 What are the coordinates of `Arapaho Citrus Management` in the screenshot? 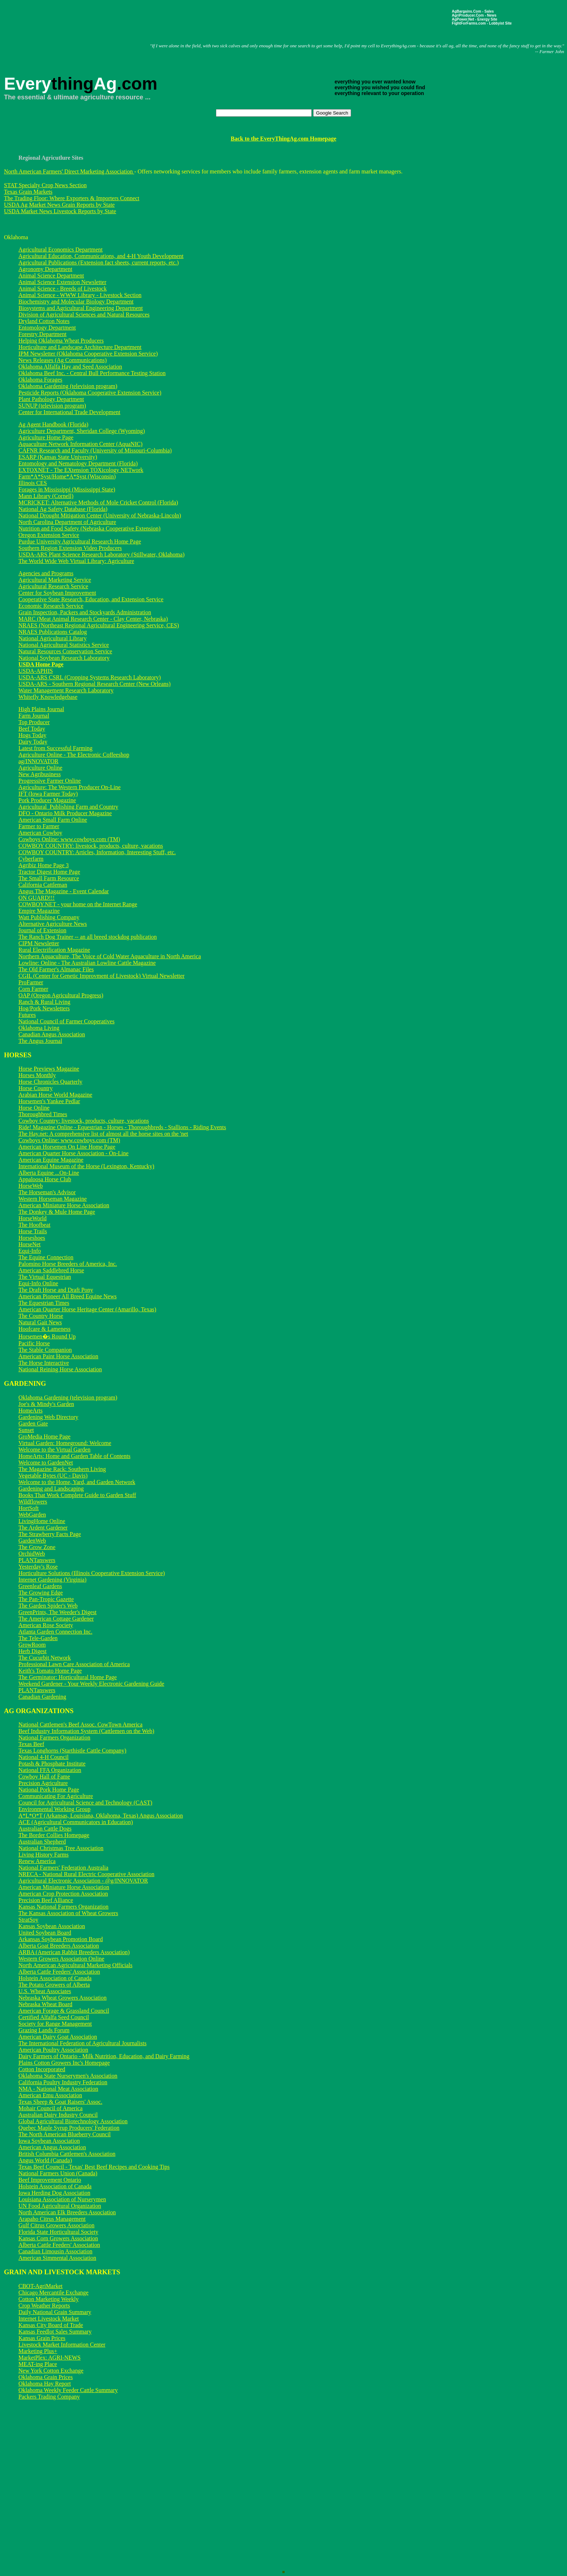 It's located at (52, 2219).